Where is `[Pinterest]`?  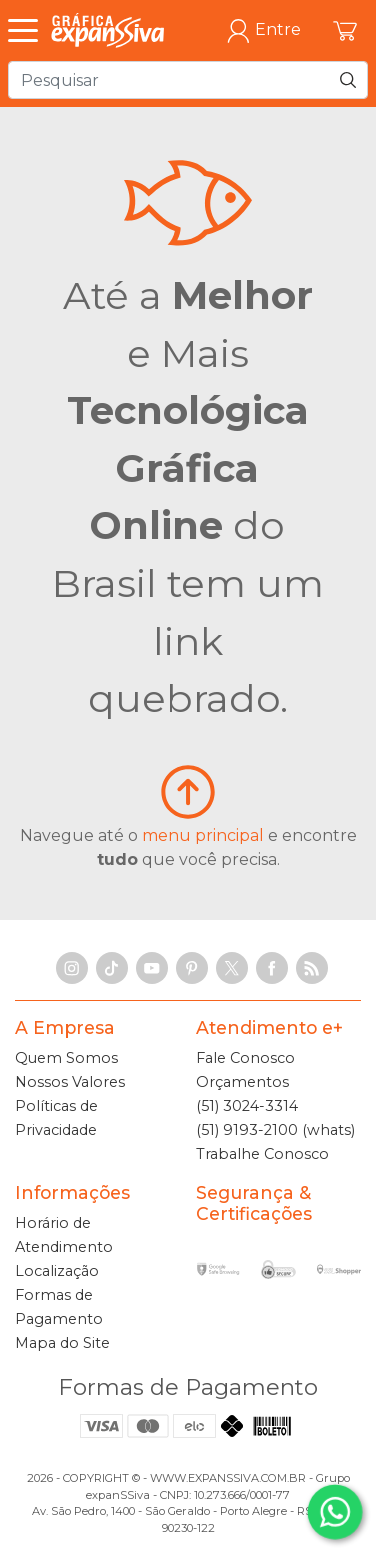 [Pinterest] is located at coordinates (192, 968).